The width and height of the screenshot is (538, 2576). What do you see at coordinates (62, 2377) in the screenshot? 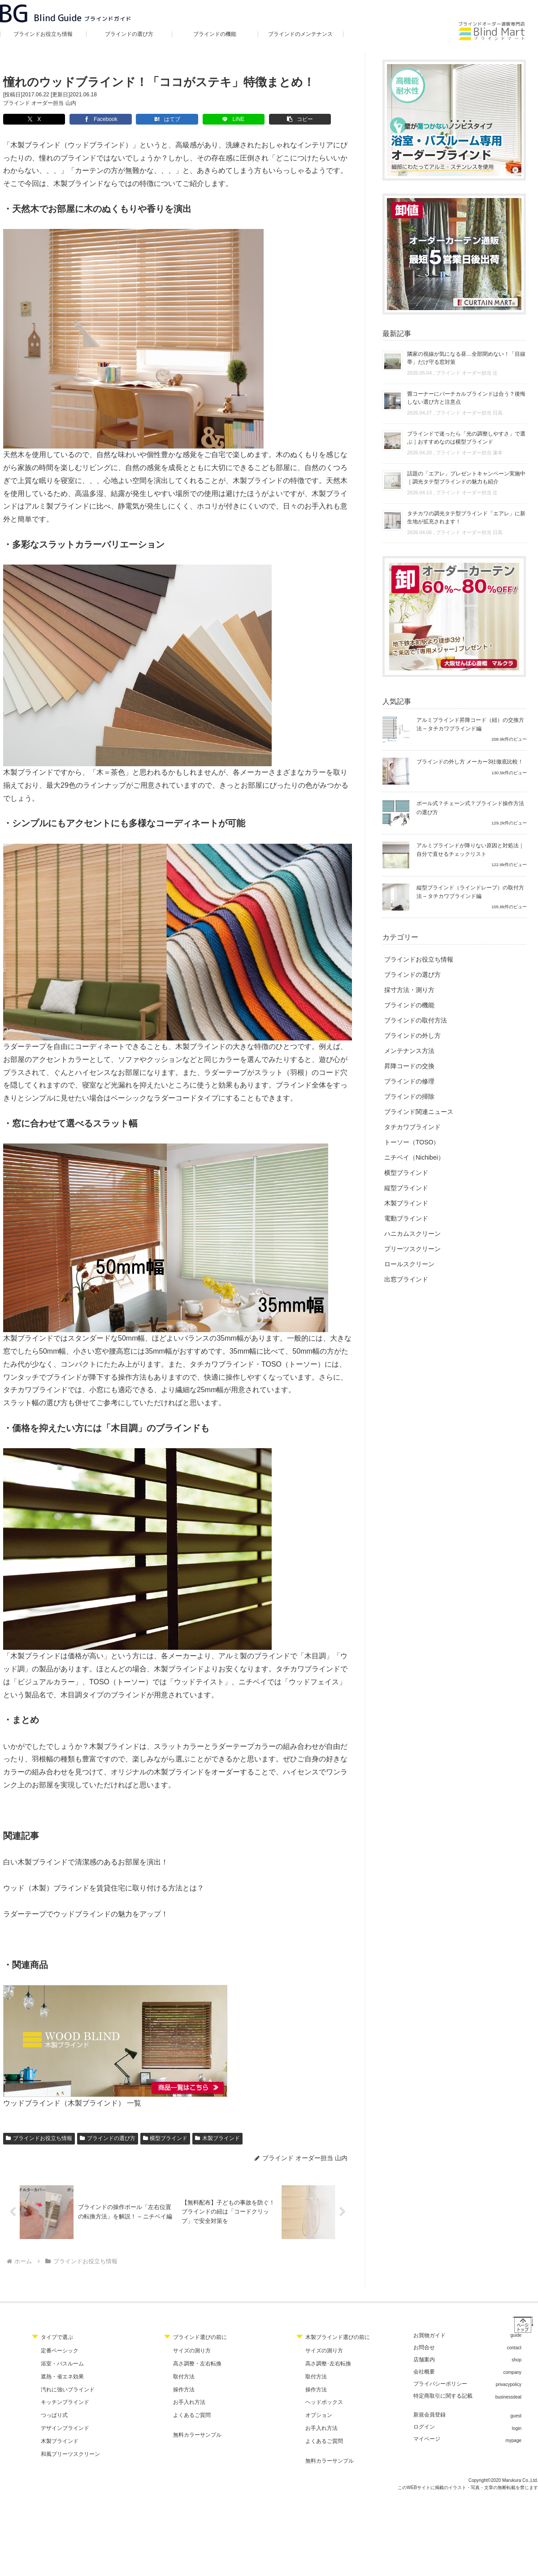
I see `遮熱・省エネ効果` at bounding box center [62, 2377].